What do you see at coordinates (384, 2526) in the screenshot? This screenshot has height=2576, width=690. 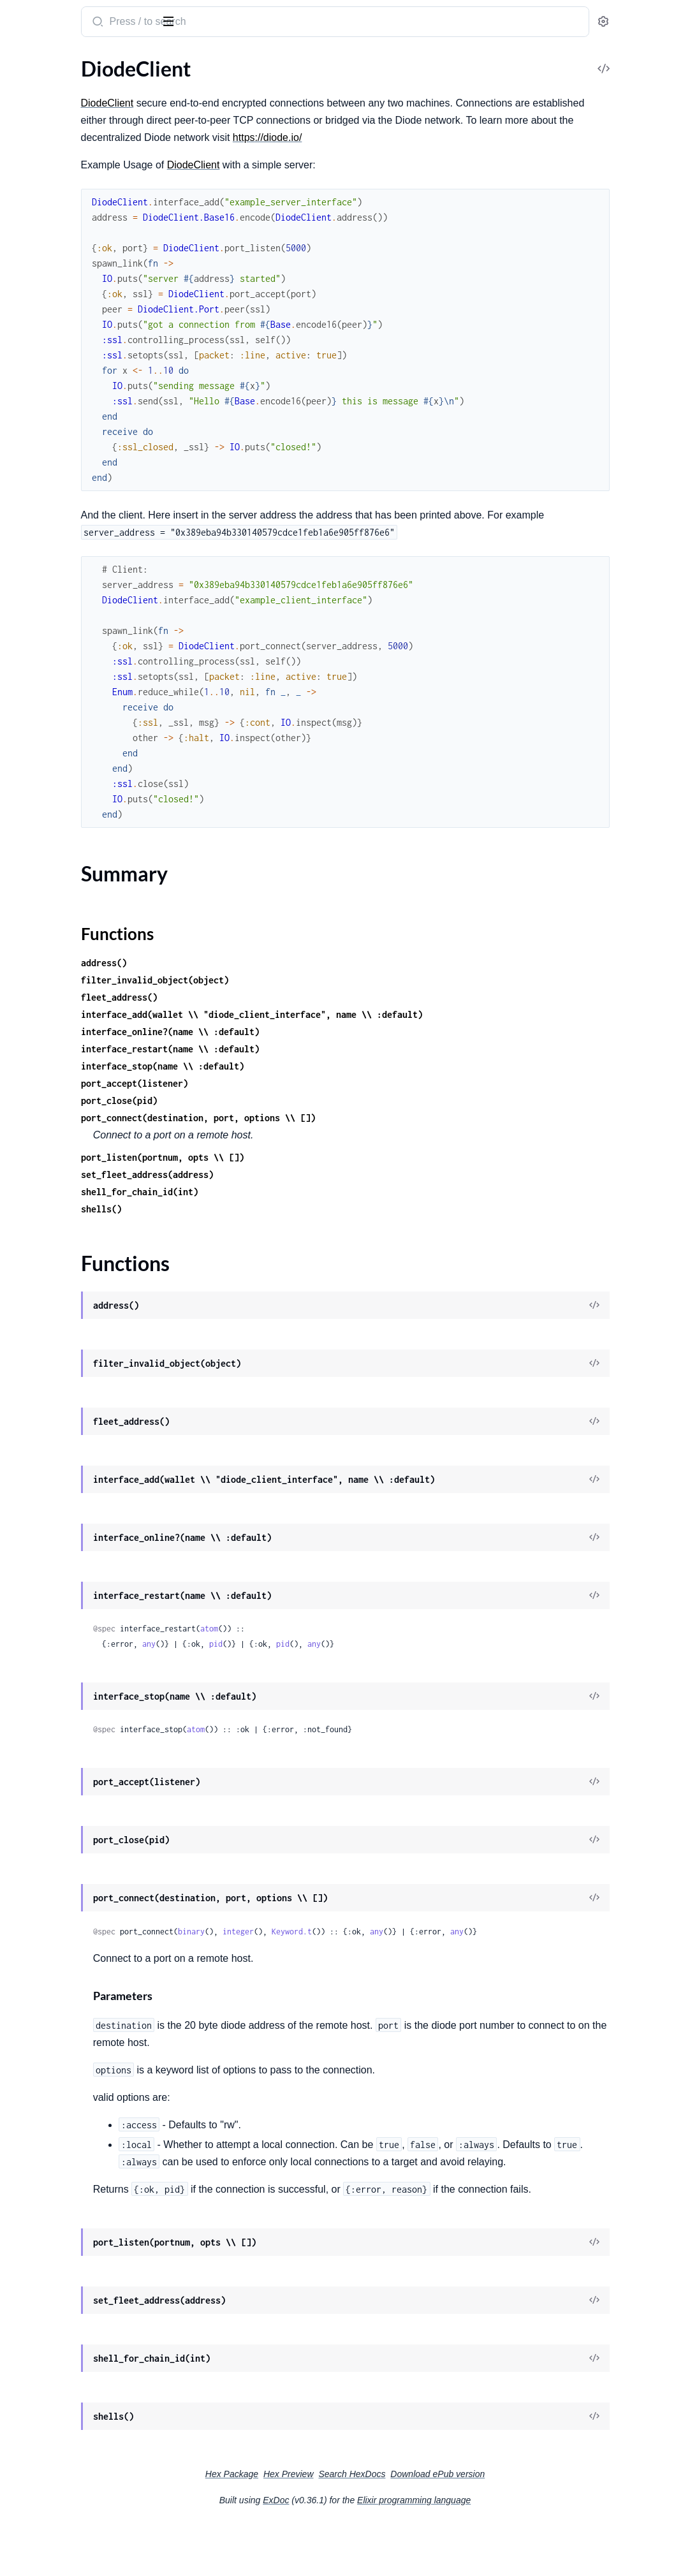 I see `Hex Preview` at bounding box center [384, 2526].